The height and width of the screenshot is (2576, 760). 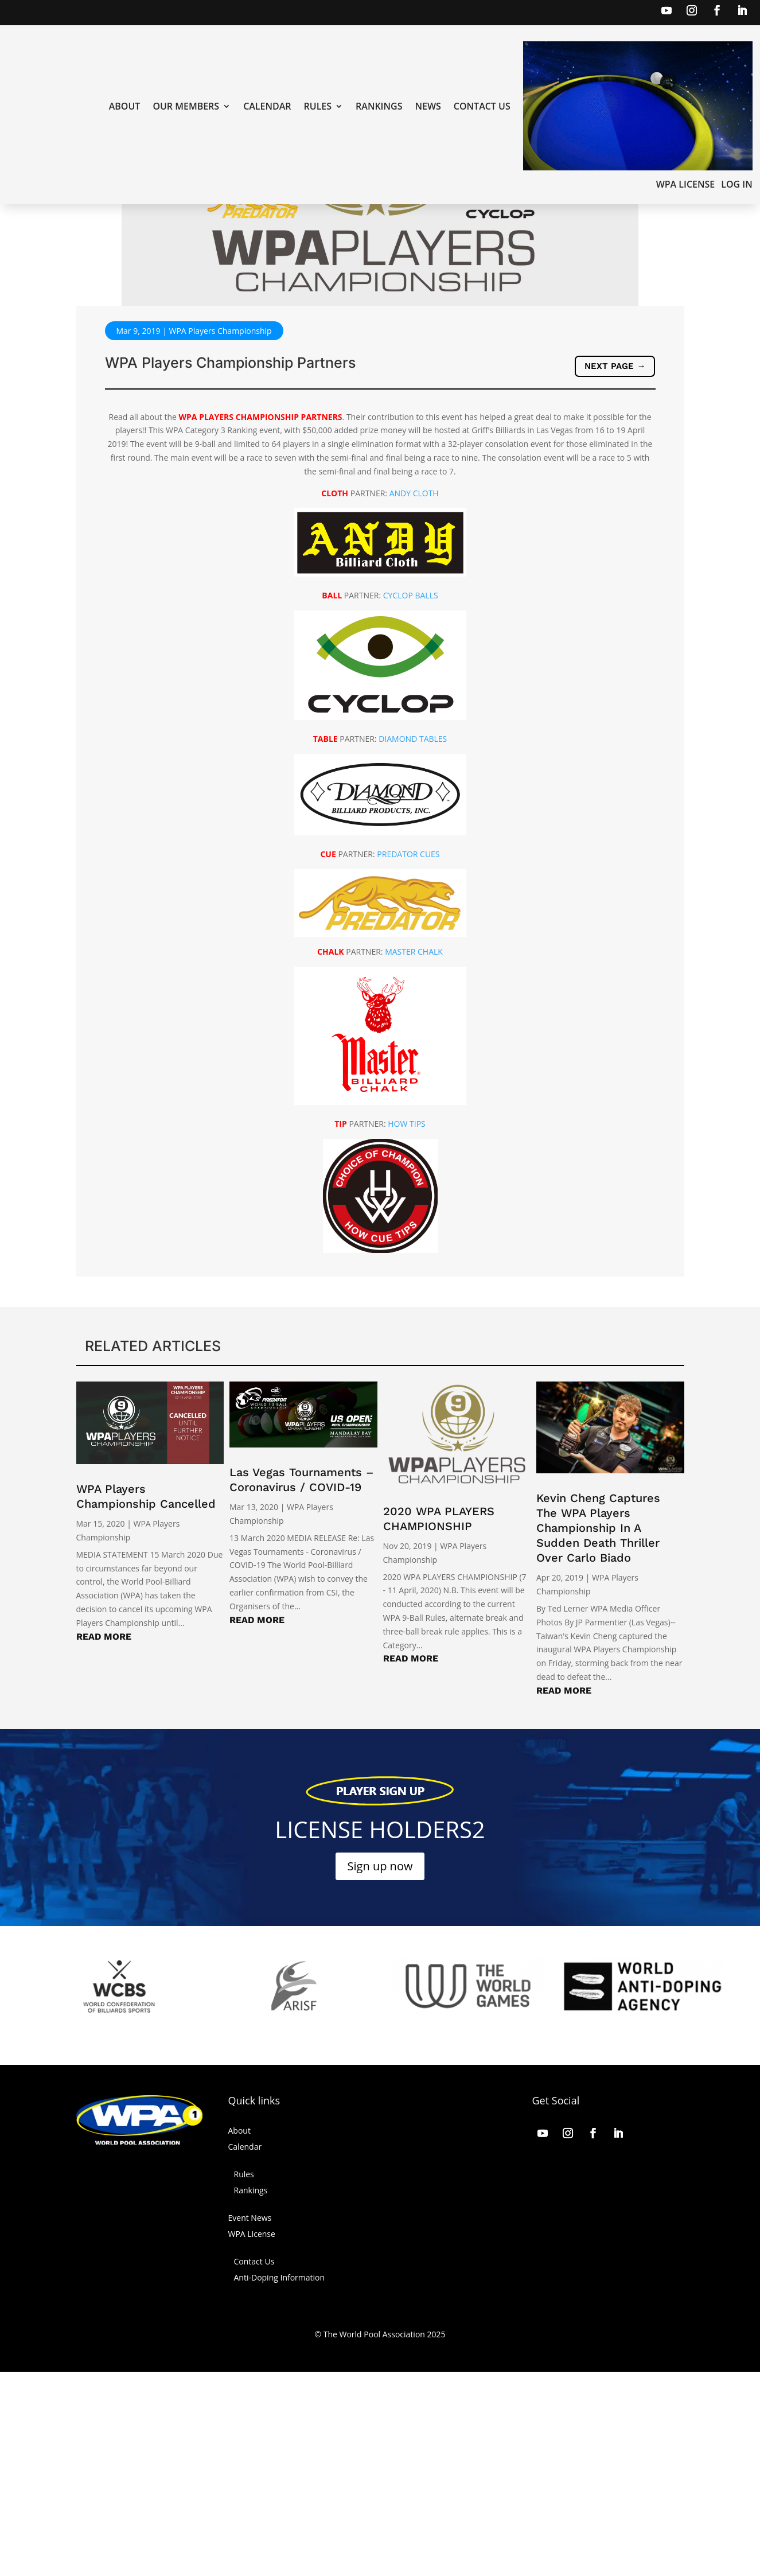 What do you see at coordinates (407, 1327) in the screenshot?
I see `HOW TIPS` at bounding box center [407, 1327].